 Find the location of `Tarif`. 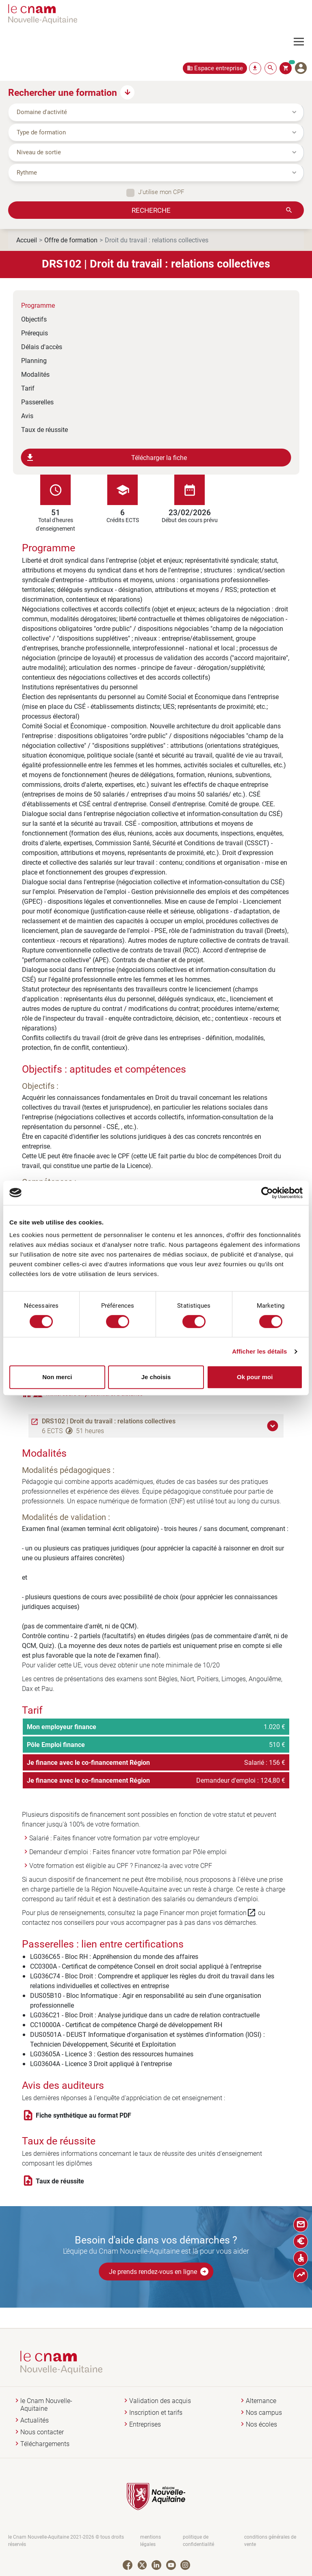

Tarif is located at coordinates (28, 388).